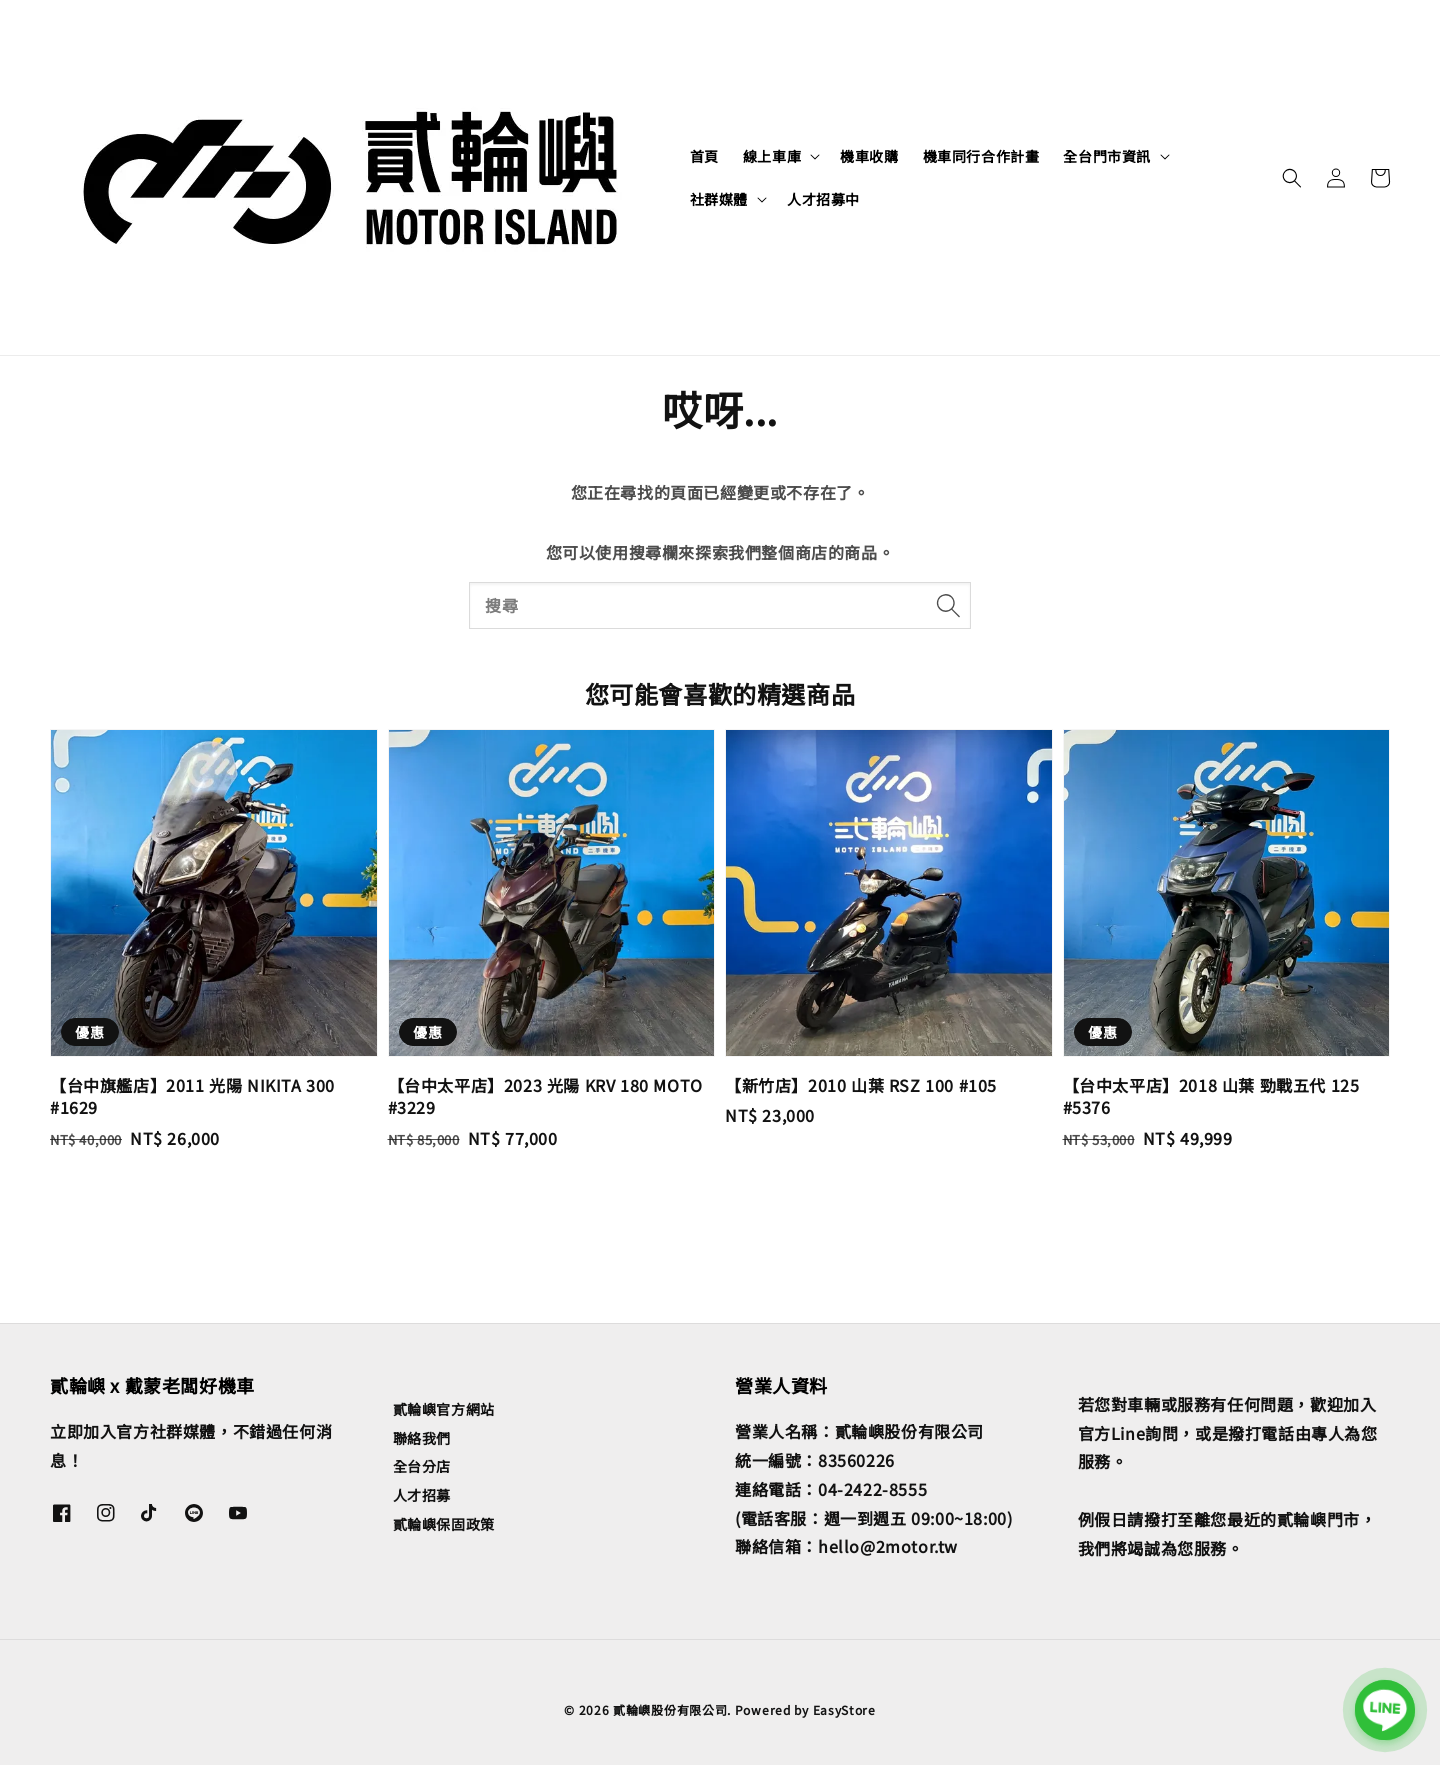 Image resolution: width=1440 pixels, height=1765 pixels. I want to click on 機車收購, so click(869, 156).